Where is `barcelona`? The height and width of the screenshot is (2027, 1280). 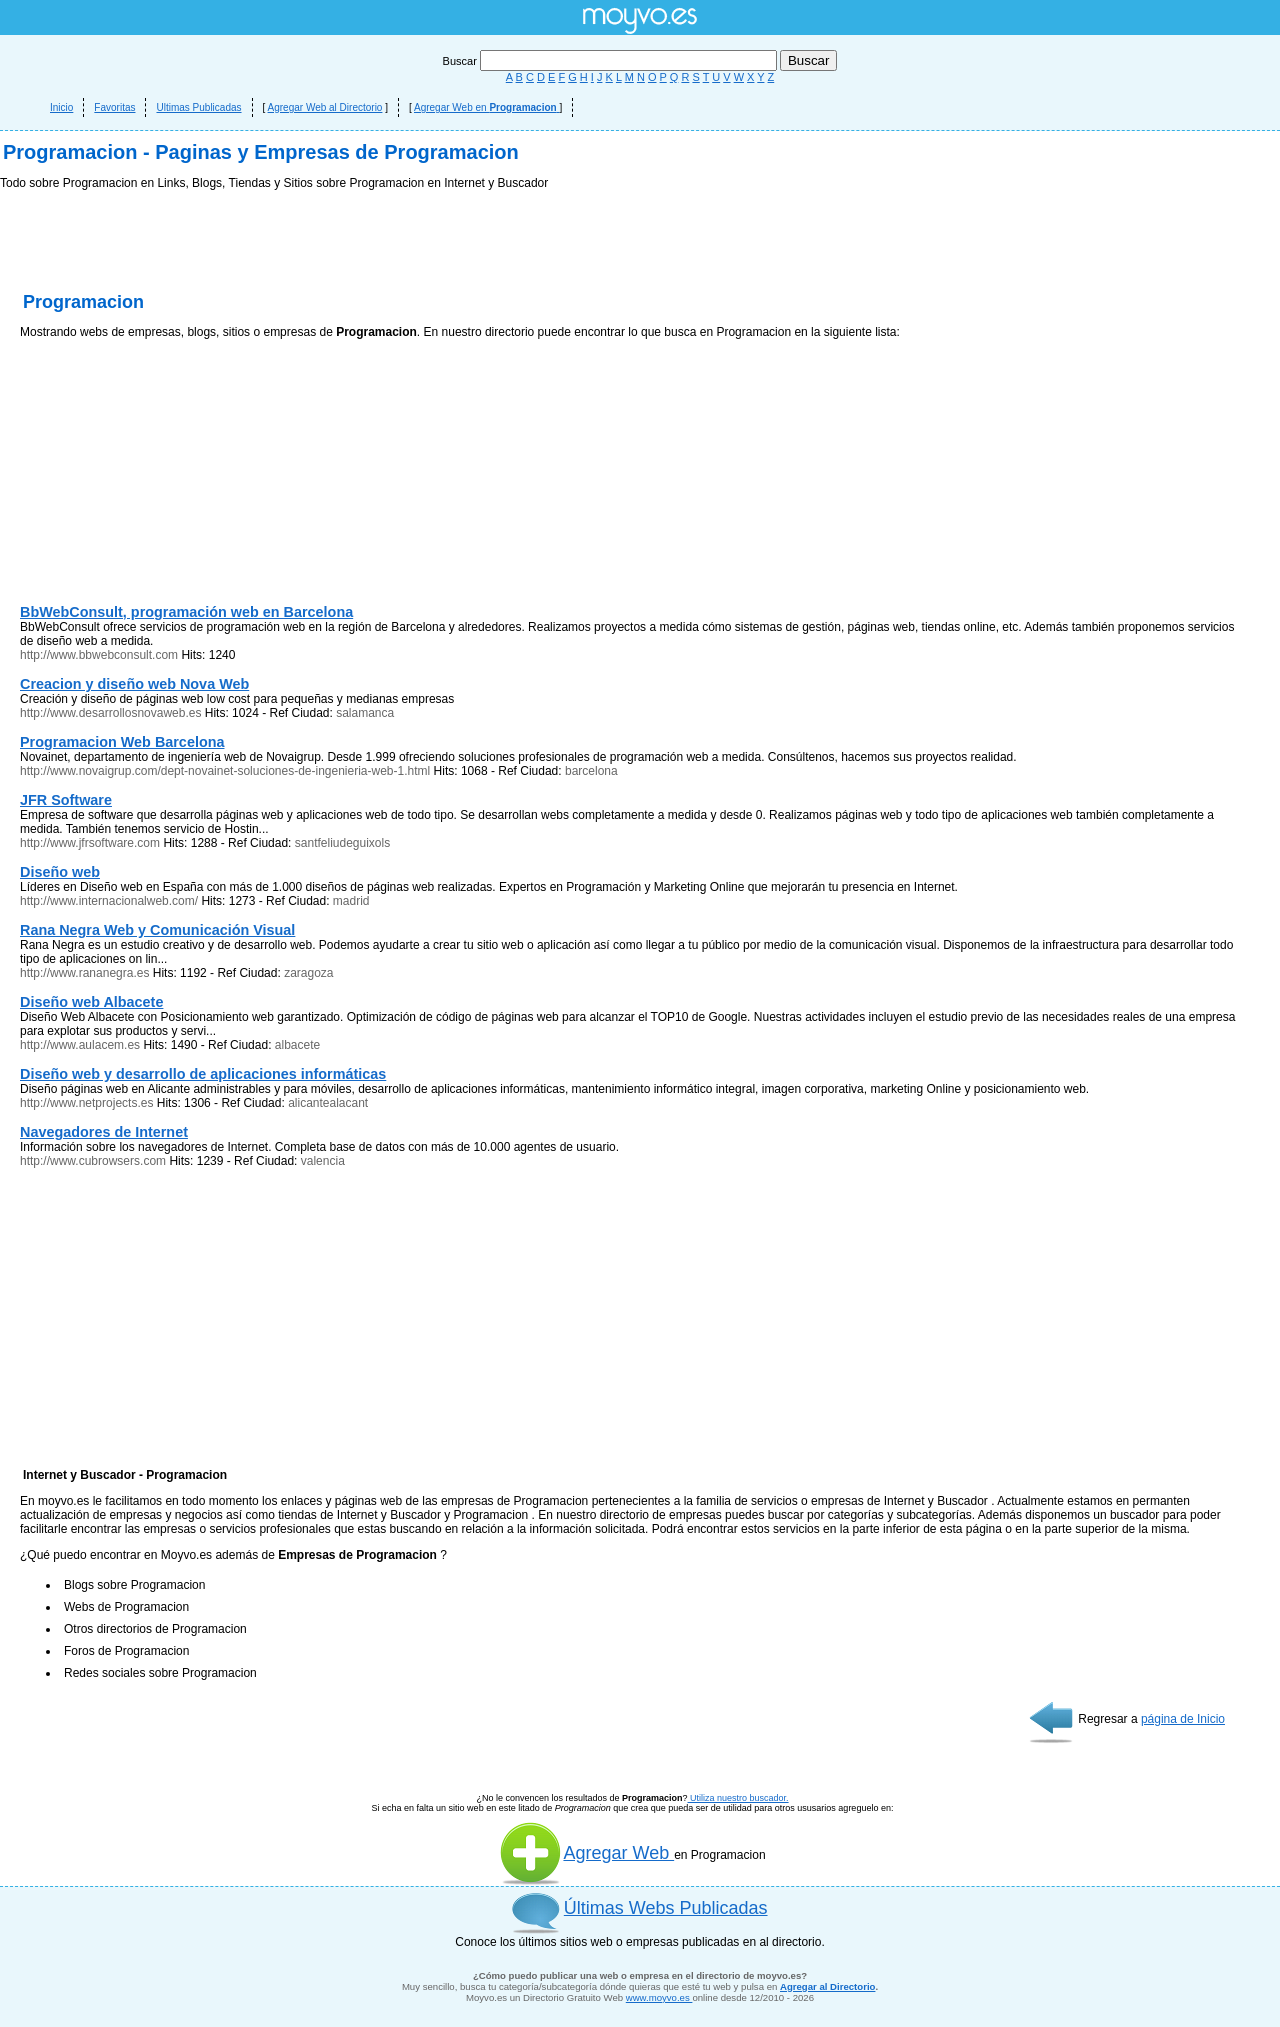
barcelona is located at coordinates (591, 771).